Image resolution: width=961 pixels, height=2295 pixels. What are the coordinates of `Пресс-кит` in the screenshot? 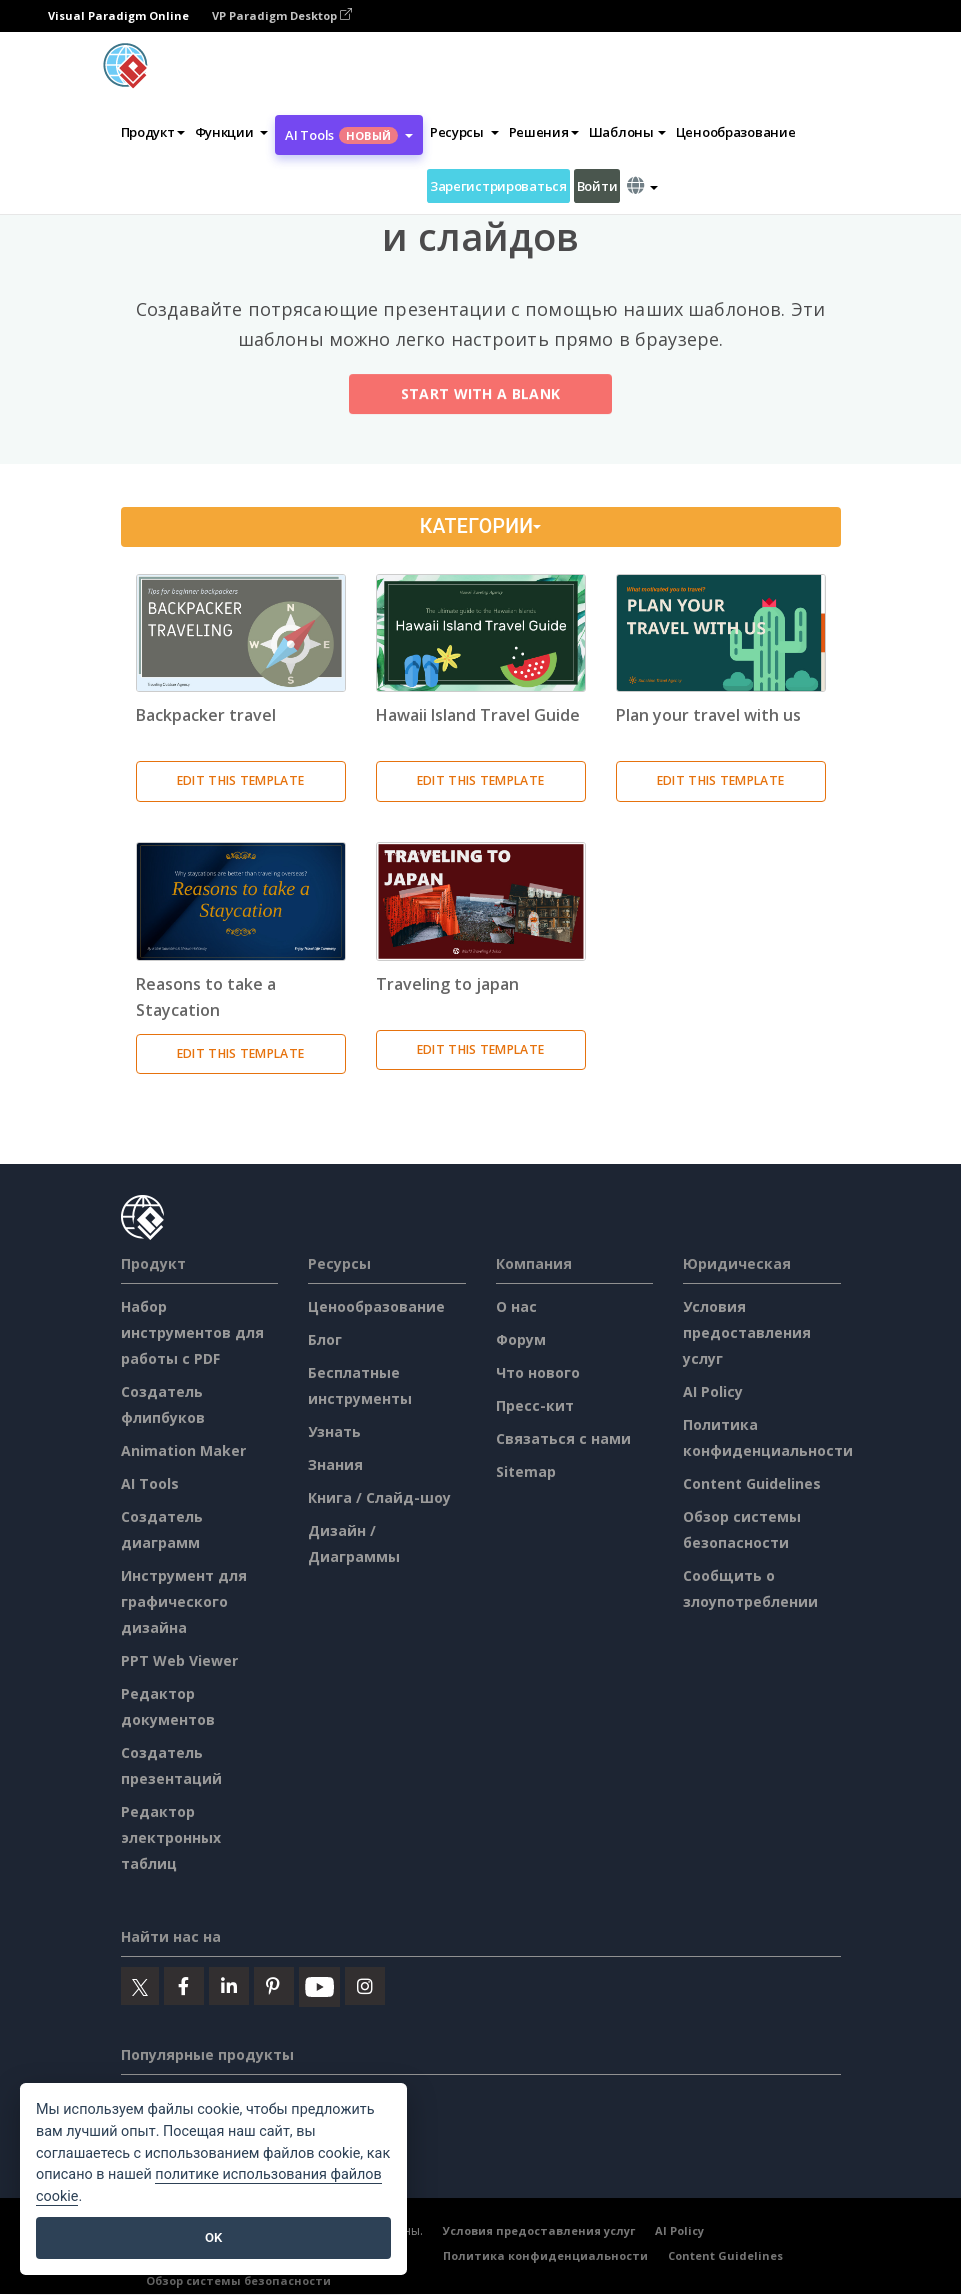 It's located at (535, 1405).